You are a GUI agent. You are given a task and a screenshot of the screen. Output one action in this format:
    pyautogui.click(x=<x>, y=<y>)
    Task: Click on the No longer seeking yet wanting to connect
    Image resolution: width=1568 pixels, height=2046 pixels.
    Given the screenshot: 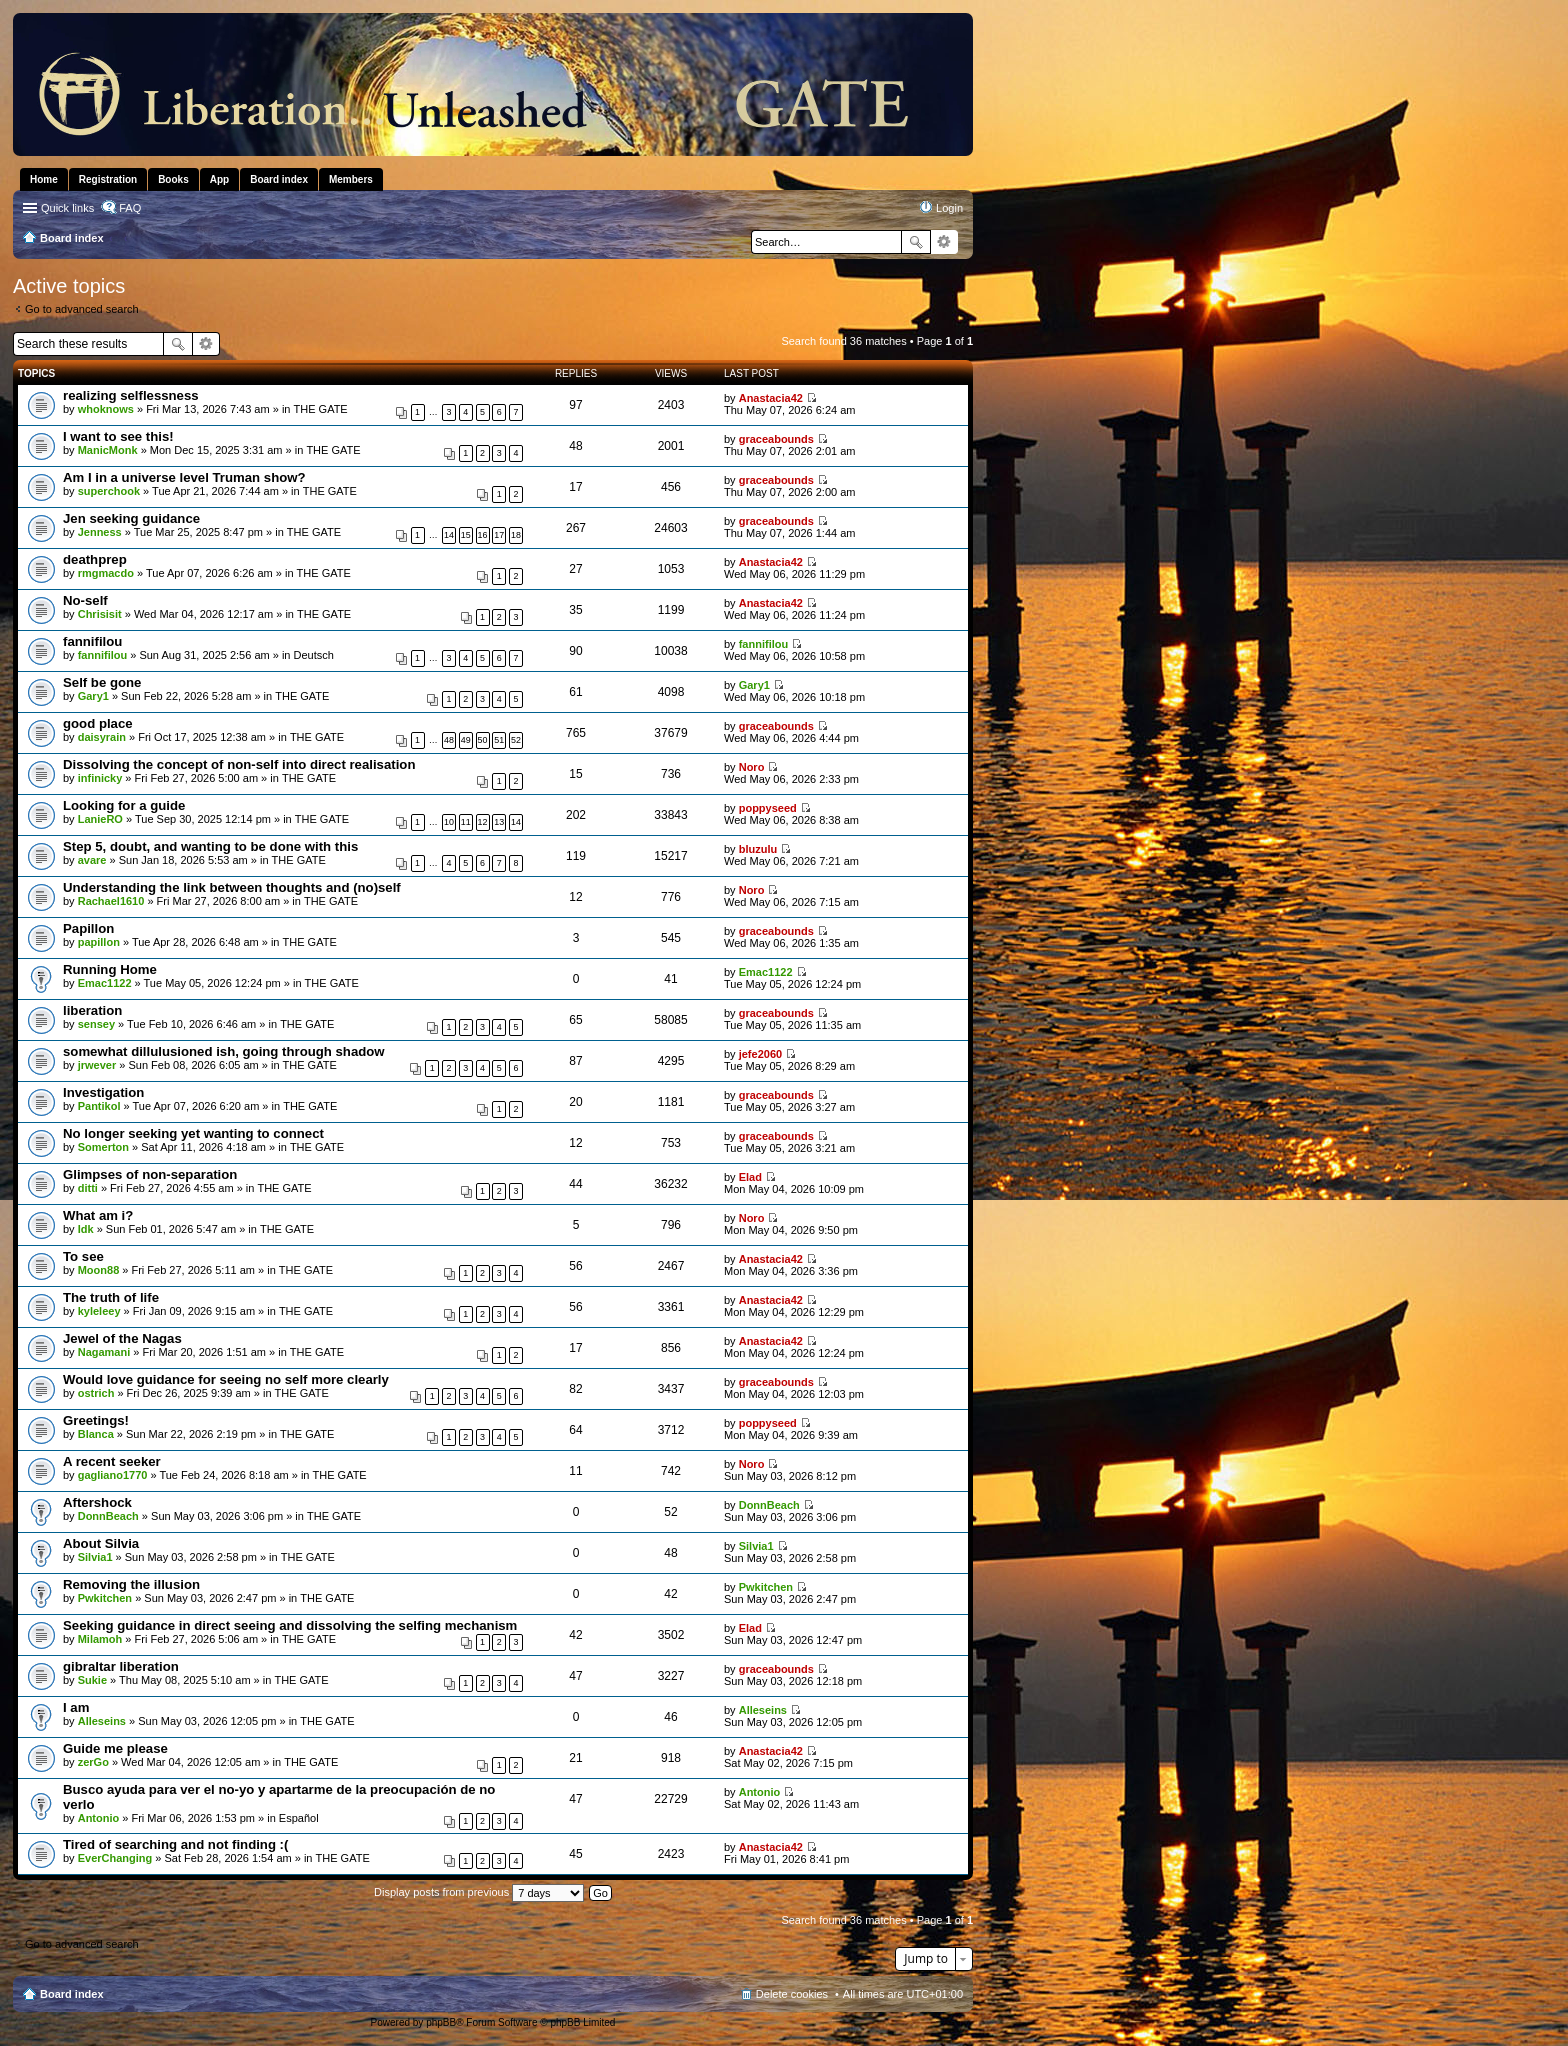 What is the action you would take?
    pyautogui.click(x=193, y=1133)
    